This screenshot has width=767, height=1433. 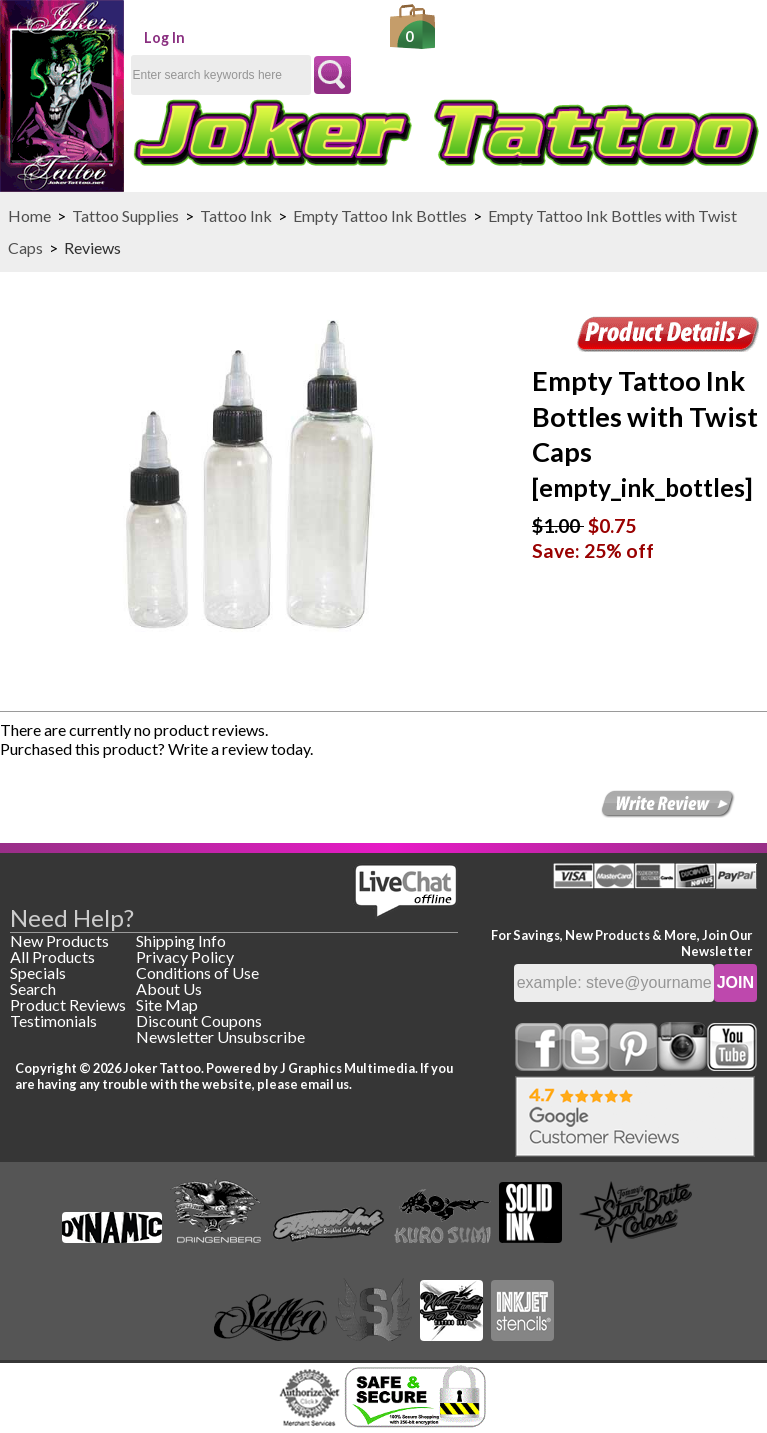 I want to click on Search, so click(x=33, y=988).